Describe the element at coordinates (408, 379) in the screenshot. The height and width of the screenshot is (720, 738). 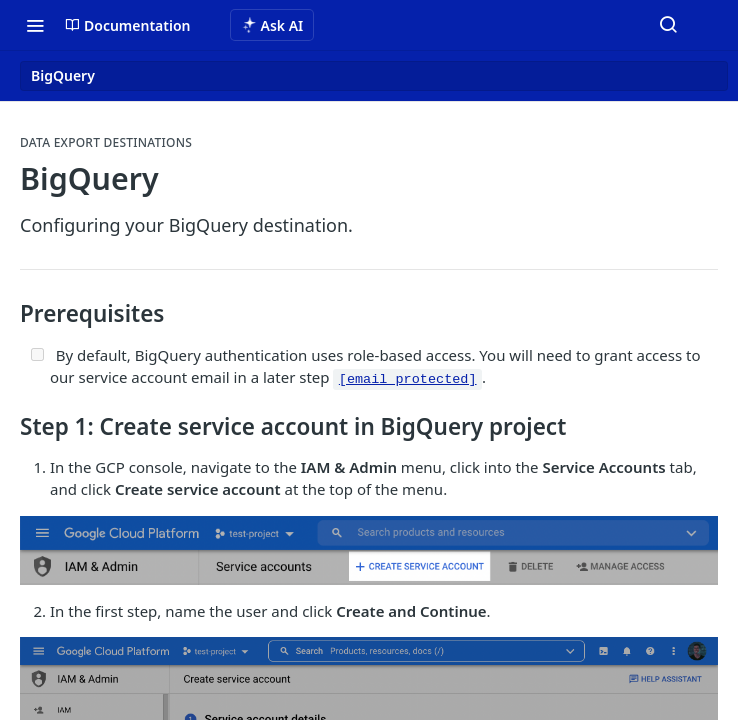
I see `[email protected]` at that location.